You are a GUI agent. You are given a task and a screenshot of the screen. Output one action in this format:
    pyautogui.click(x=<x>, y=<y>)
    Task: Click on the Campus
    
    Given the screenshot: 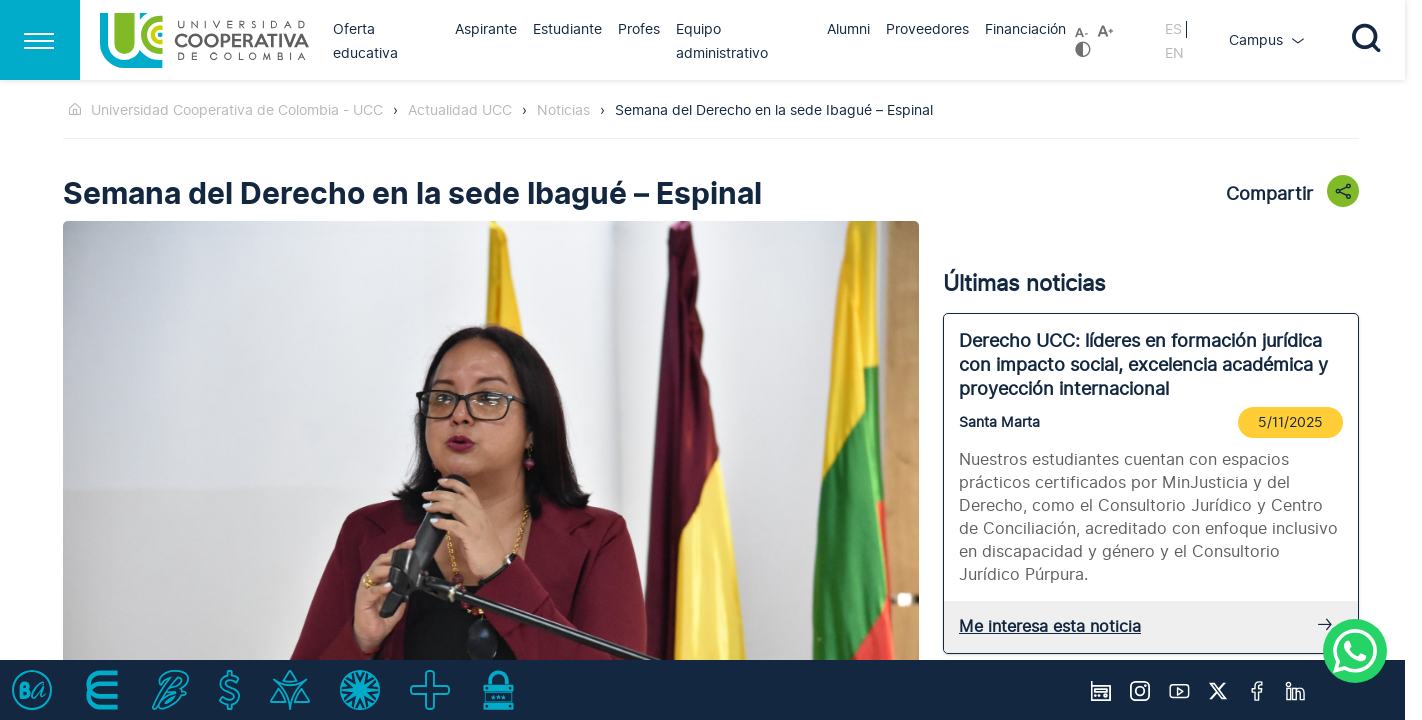 What is the action you would take?
    pyautogui.click(x=1258, y=40)
    